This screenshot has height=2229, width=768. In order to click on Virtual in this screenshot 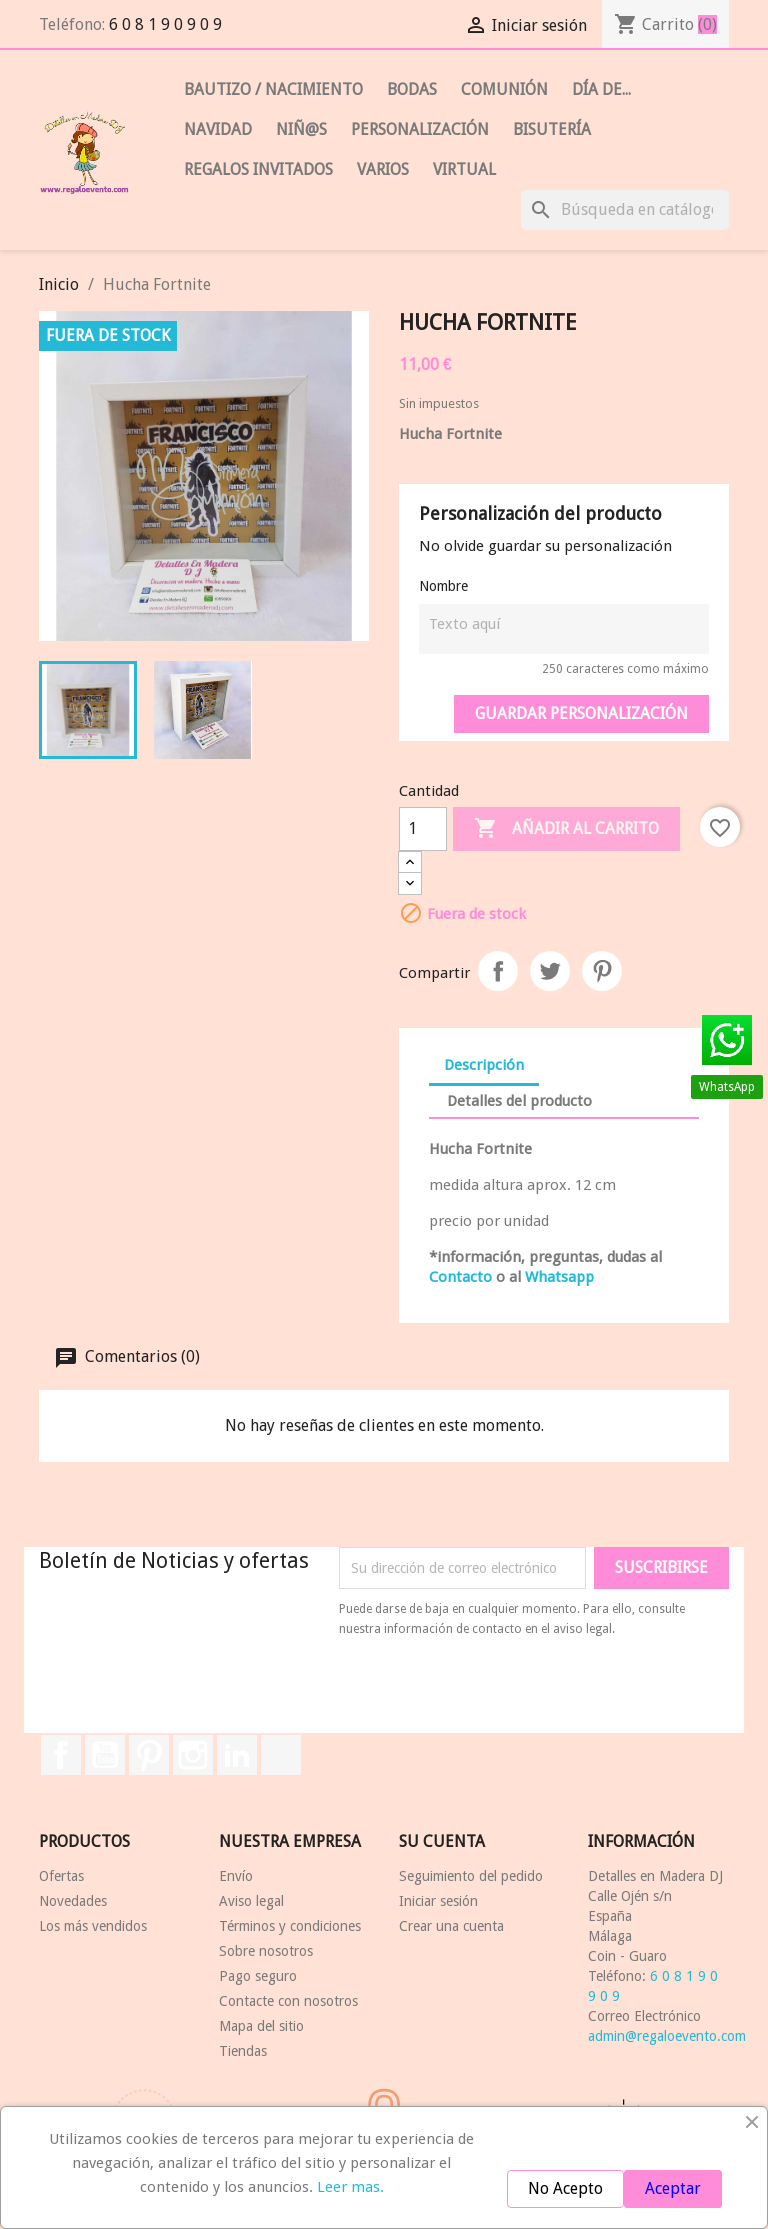, I will do `click(464, 169)`.